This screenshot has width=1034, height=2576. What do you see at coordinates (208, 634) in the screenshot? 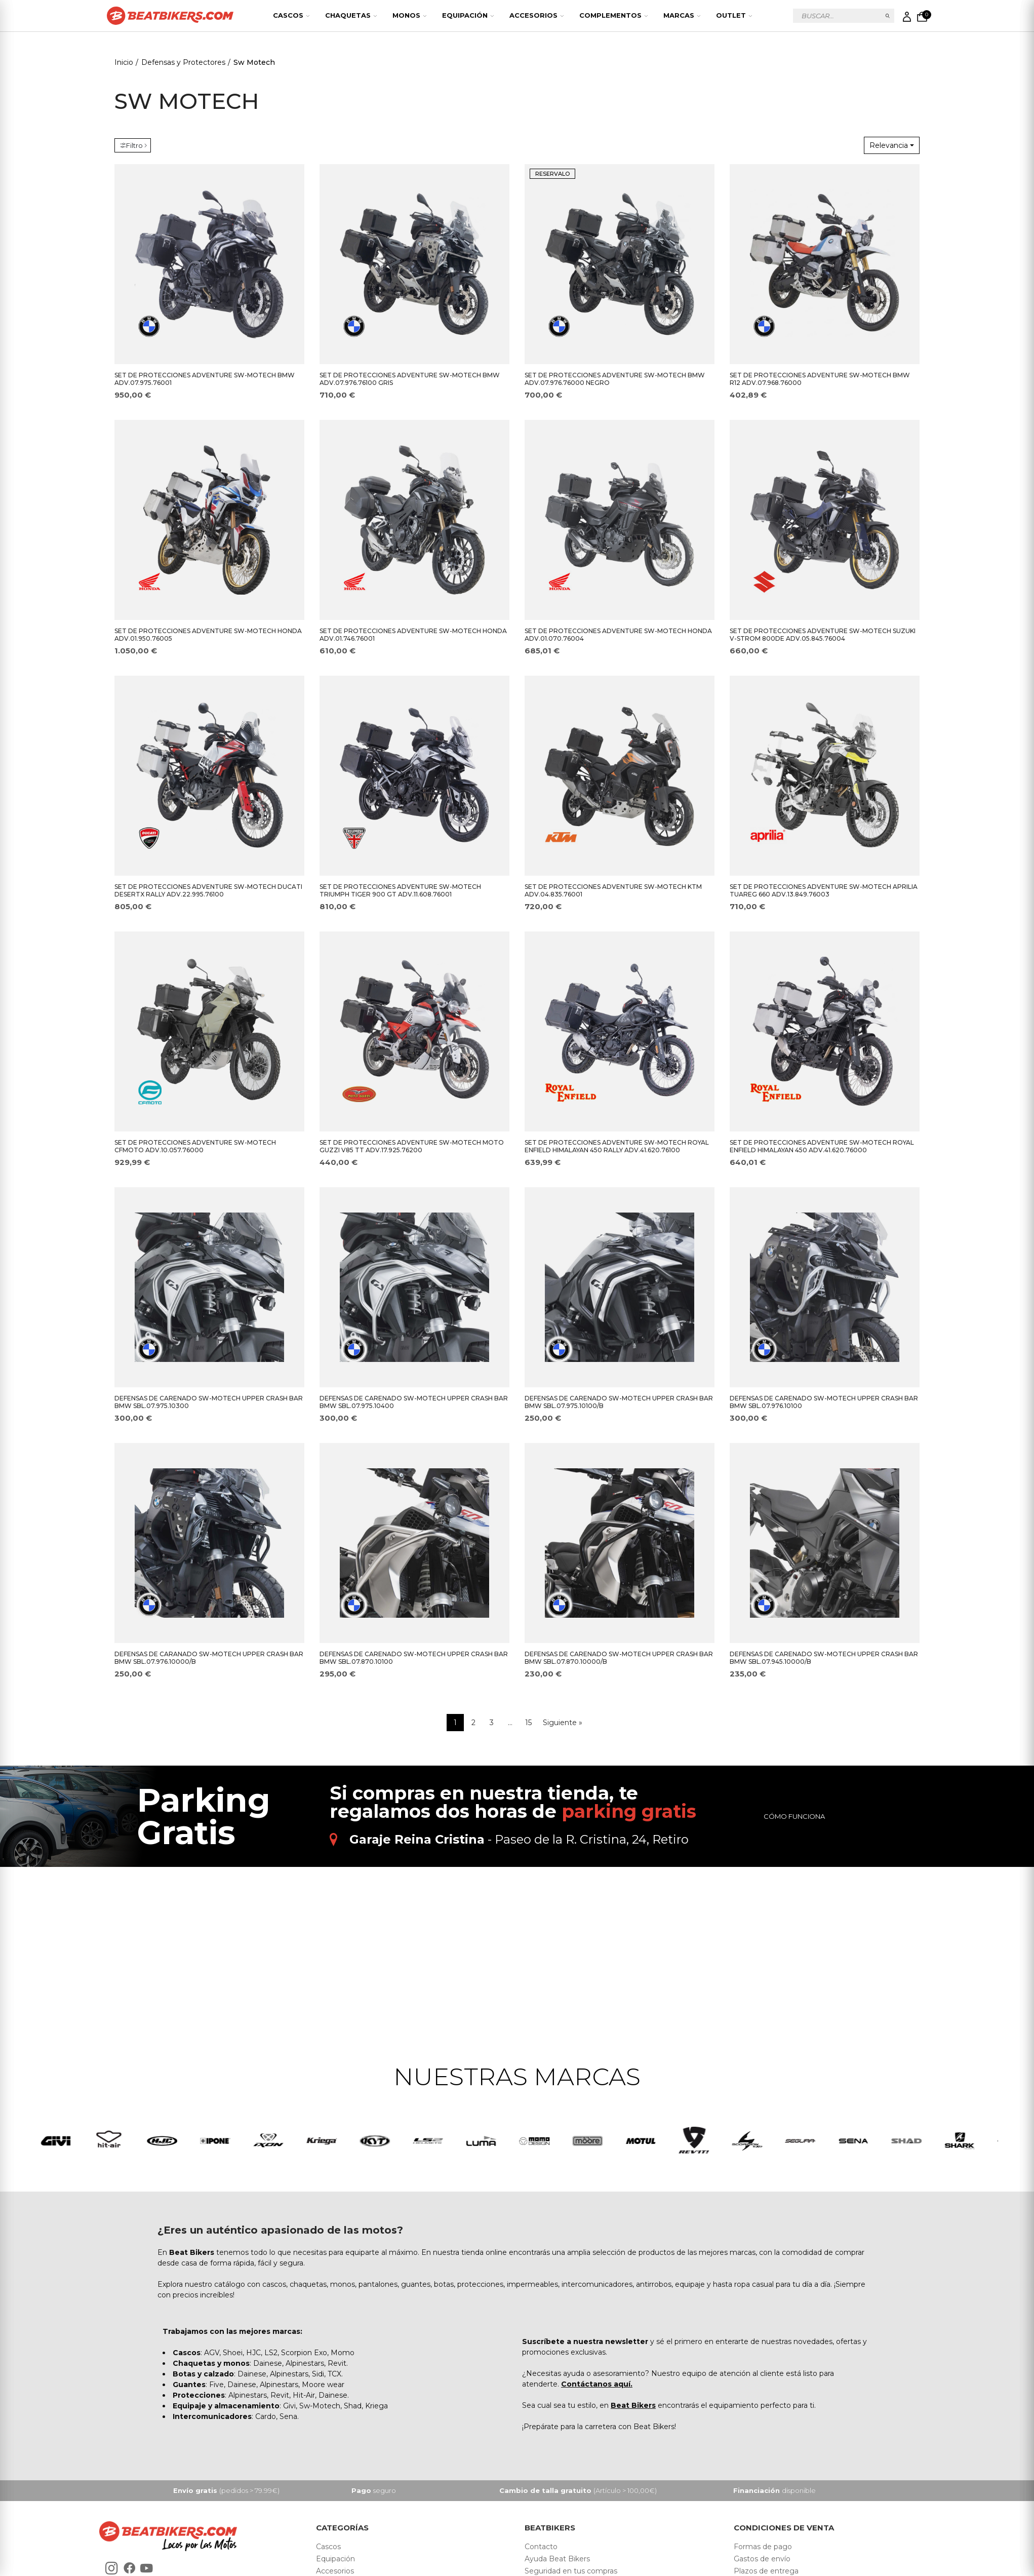
I see `SET DE PROTECCIONES ADVENTURE SW-MOTECH HONDA ADV.01.950.76005` at bounding box center [208, 634].